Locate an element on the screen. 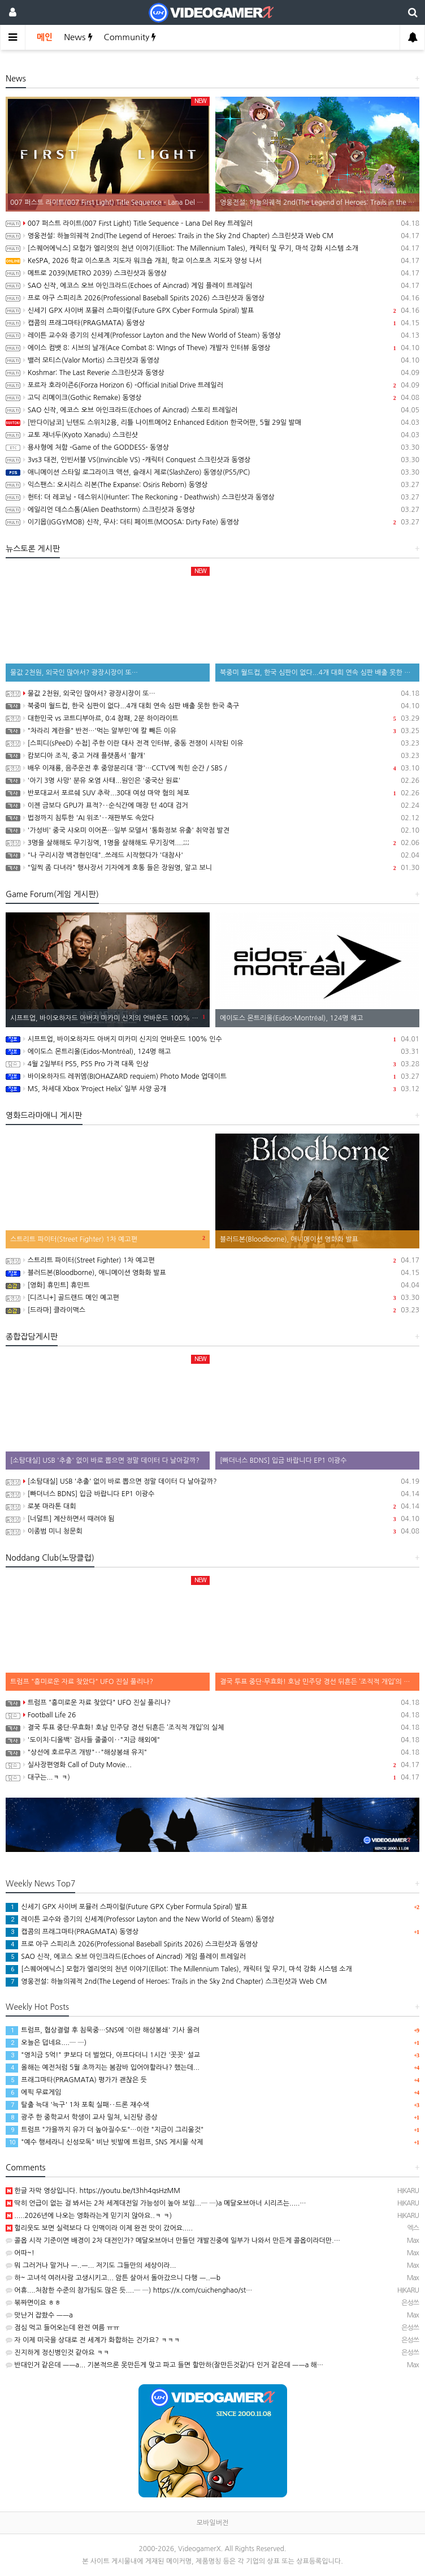 The width and height of the screenshot is (425, 2576). Koshmar: The Last Reverie 스크린샷과 동영상 is located at coordinates (212, 373).